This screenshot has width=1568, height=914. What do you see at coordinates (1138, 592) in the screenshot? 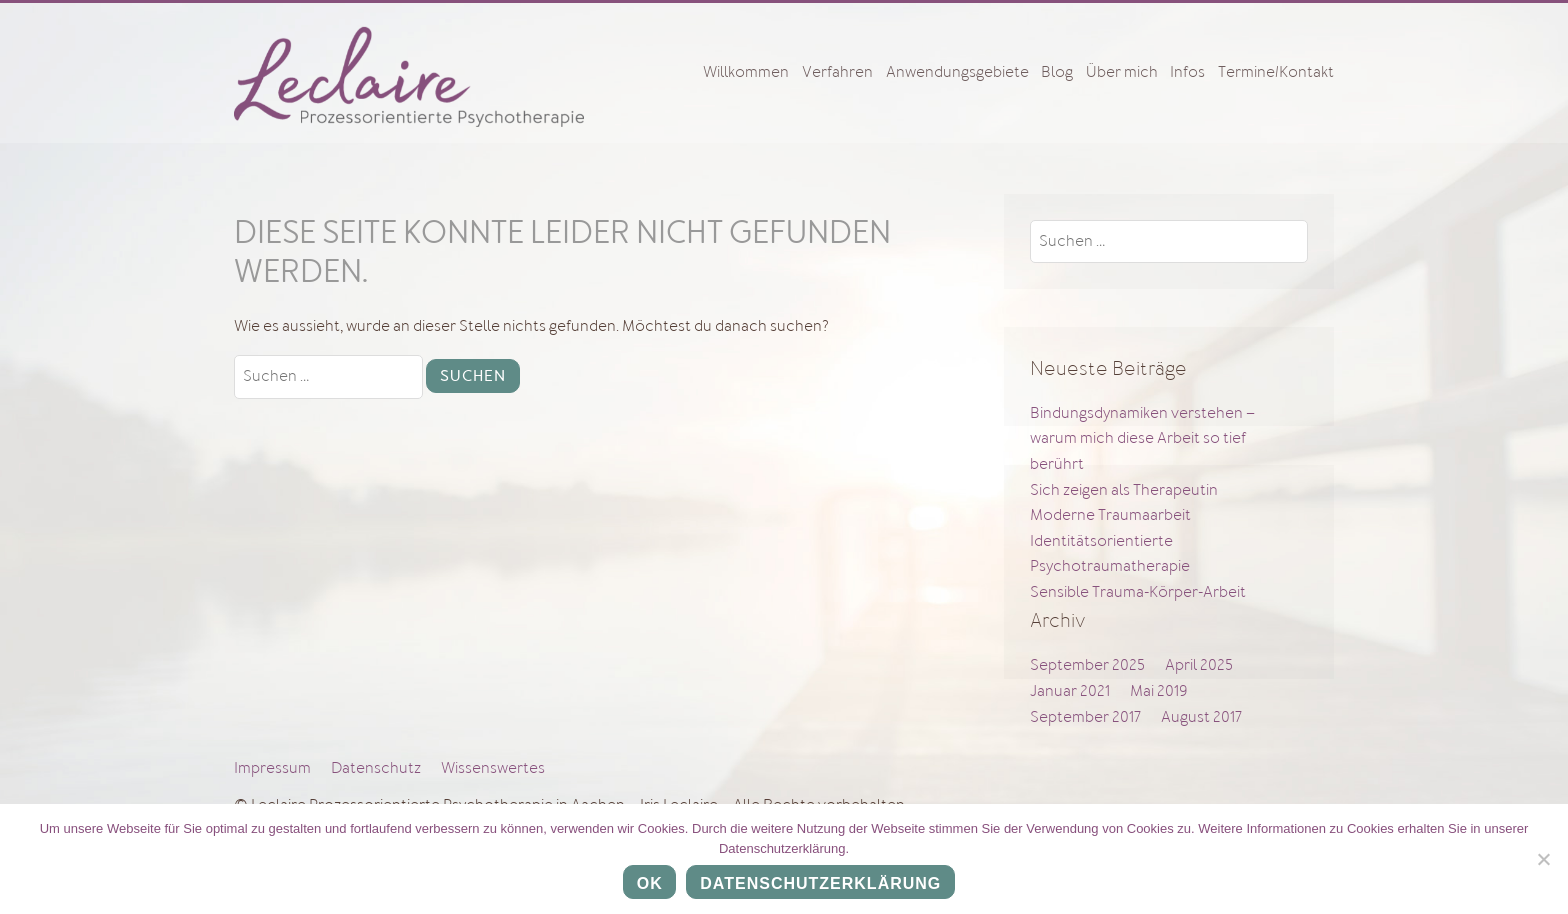
I see `Sensible Trauma-Körper-Arbeit` at bounding box center [1138, 592].